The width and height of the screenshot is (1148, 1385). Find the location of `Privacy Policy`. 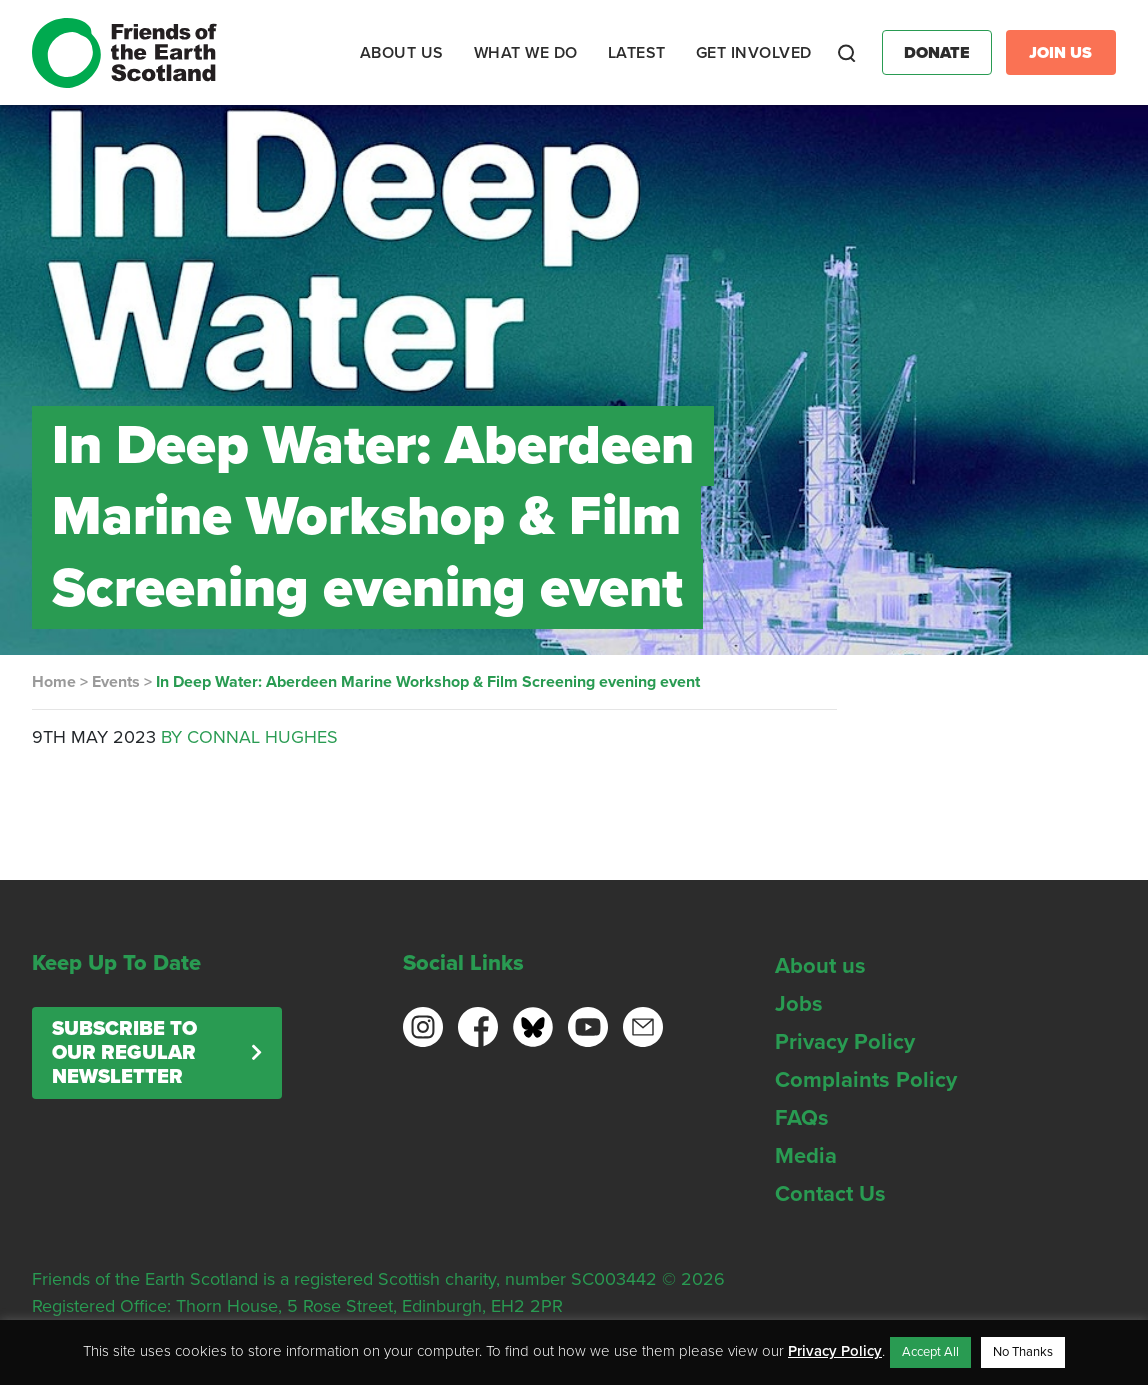

Privacy Policy is located at coordinates (845, 1042).